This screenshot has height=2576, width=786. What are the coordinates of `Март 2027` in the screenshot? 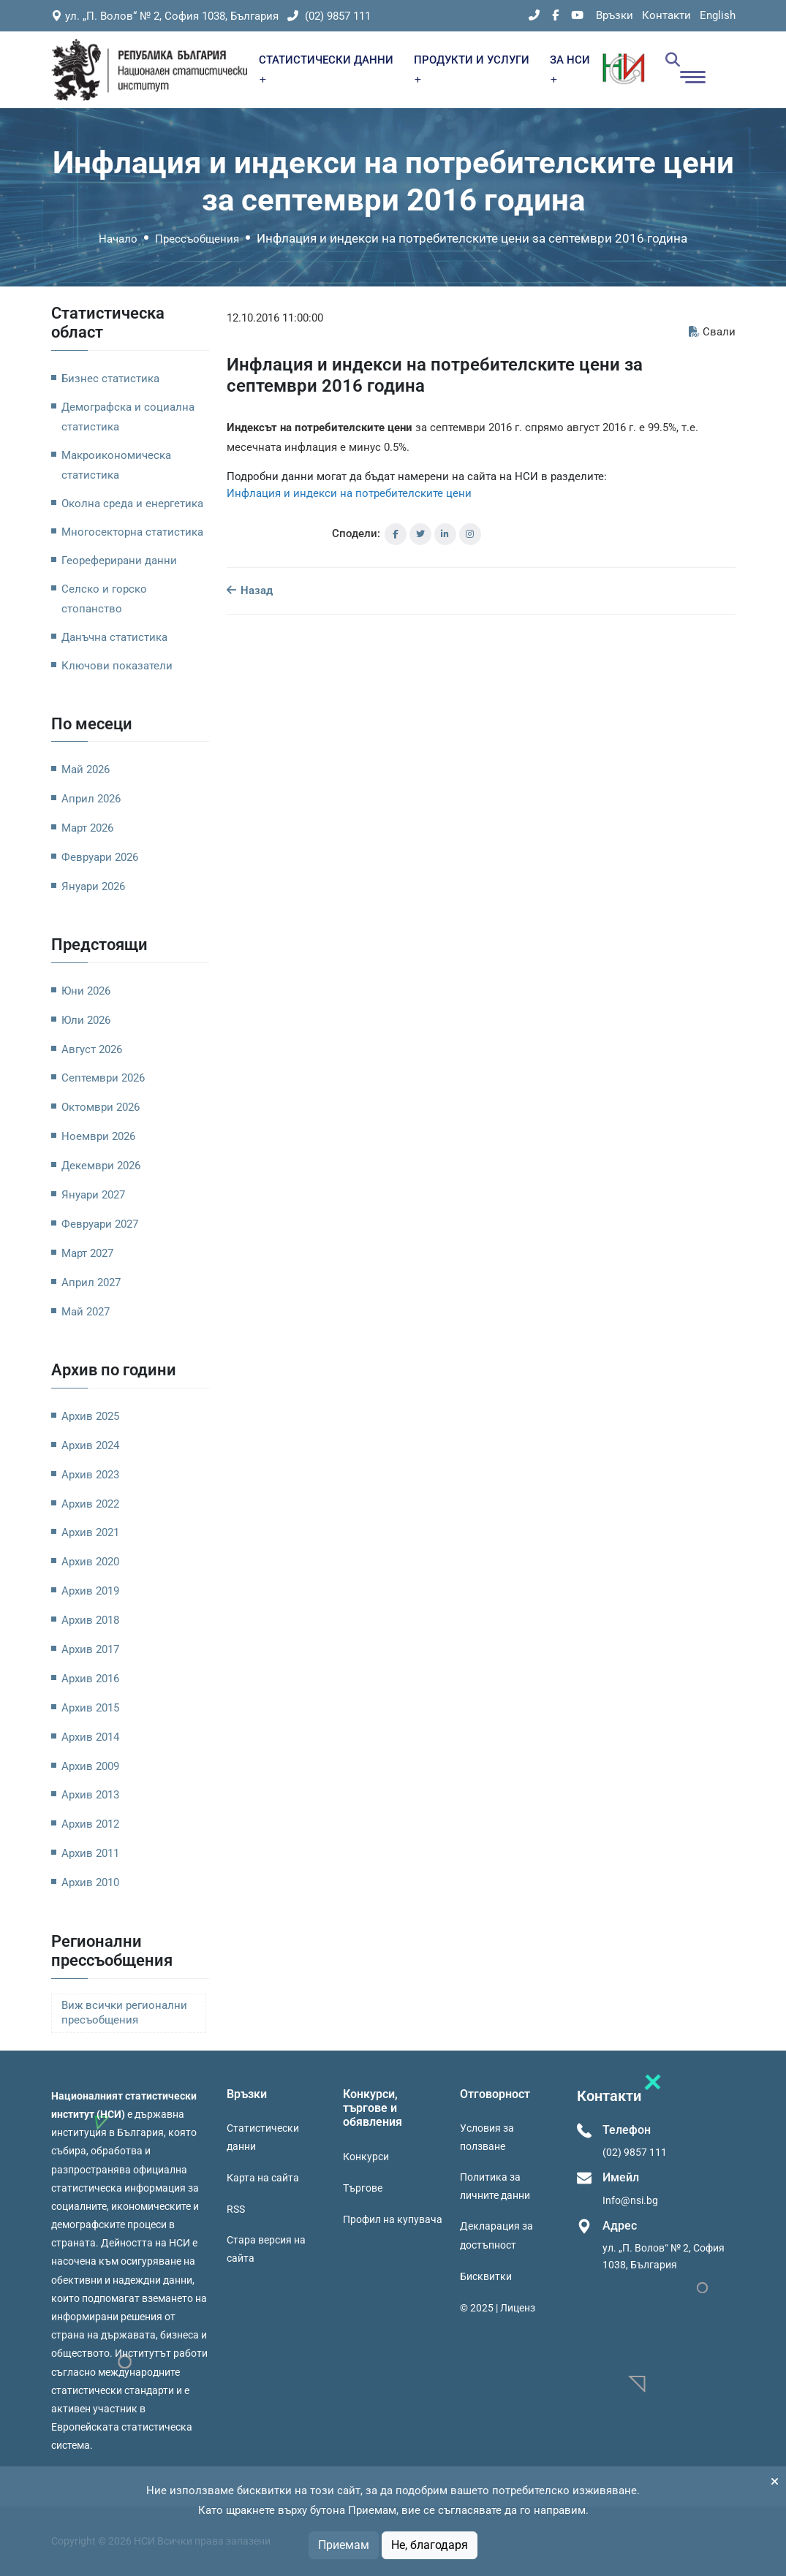 It's located at (87, 1253).